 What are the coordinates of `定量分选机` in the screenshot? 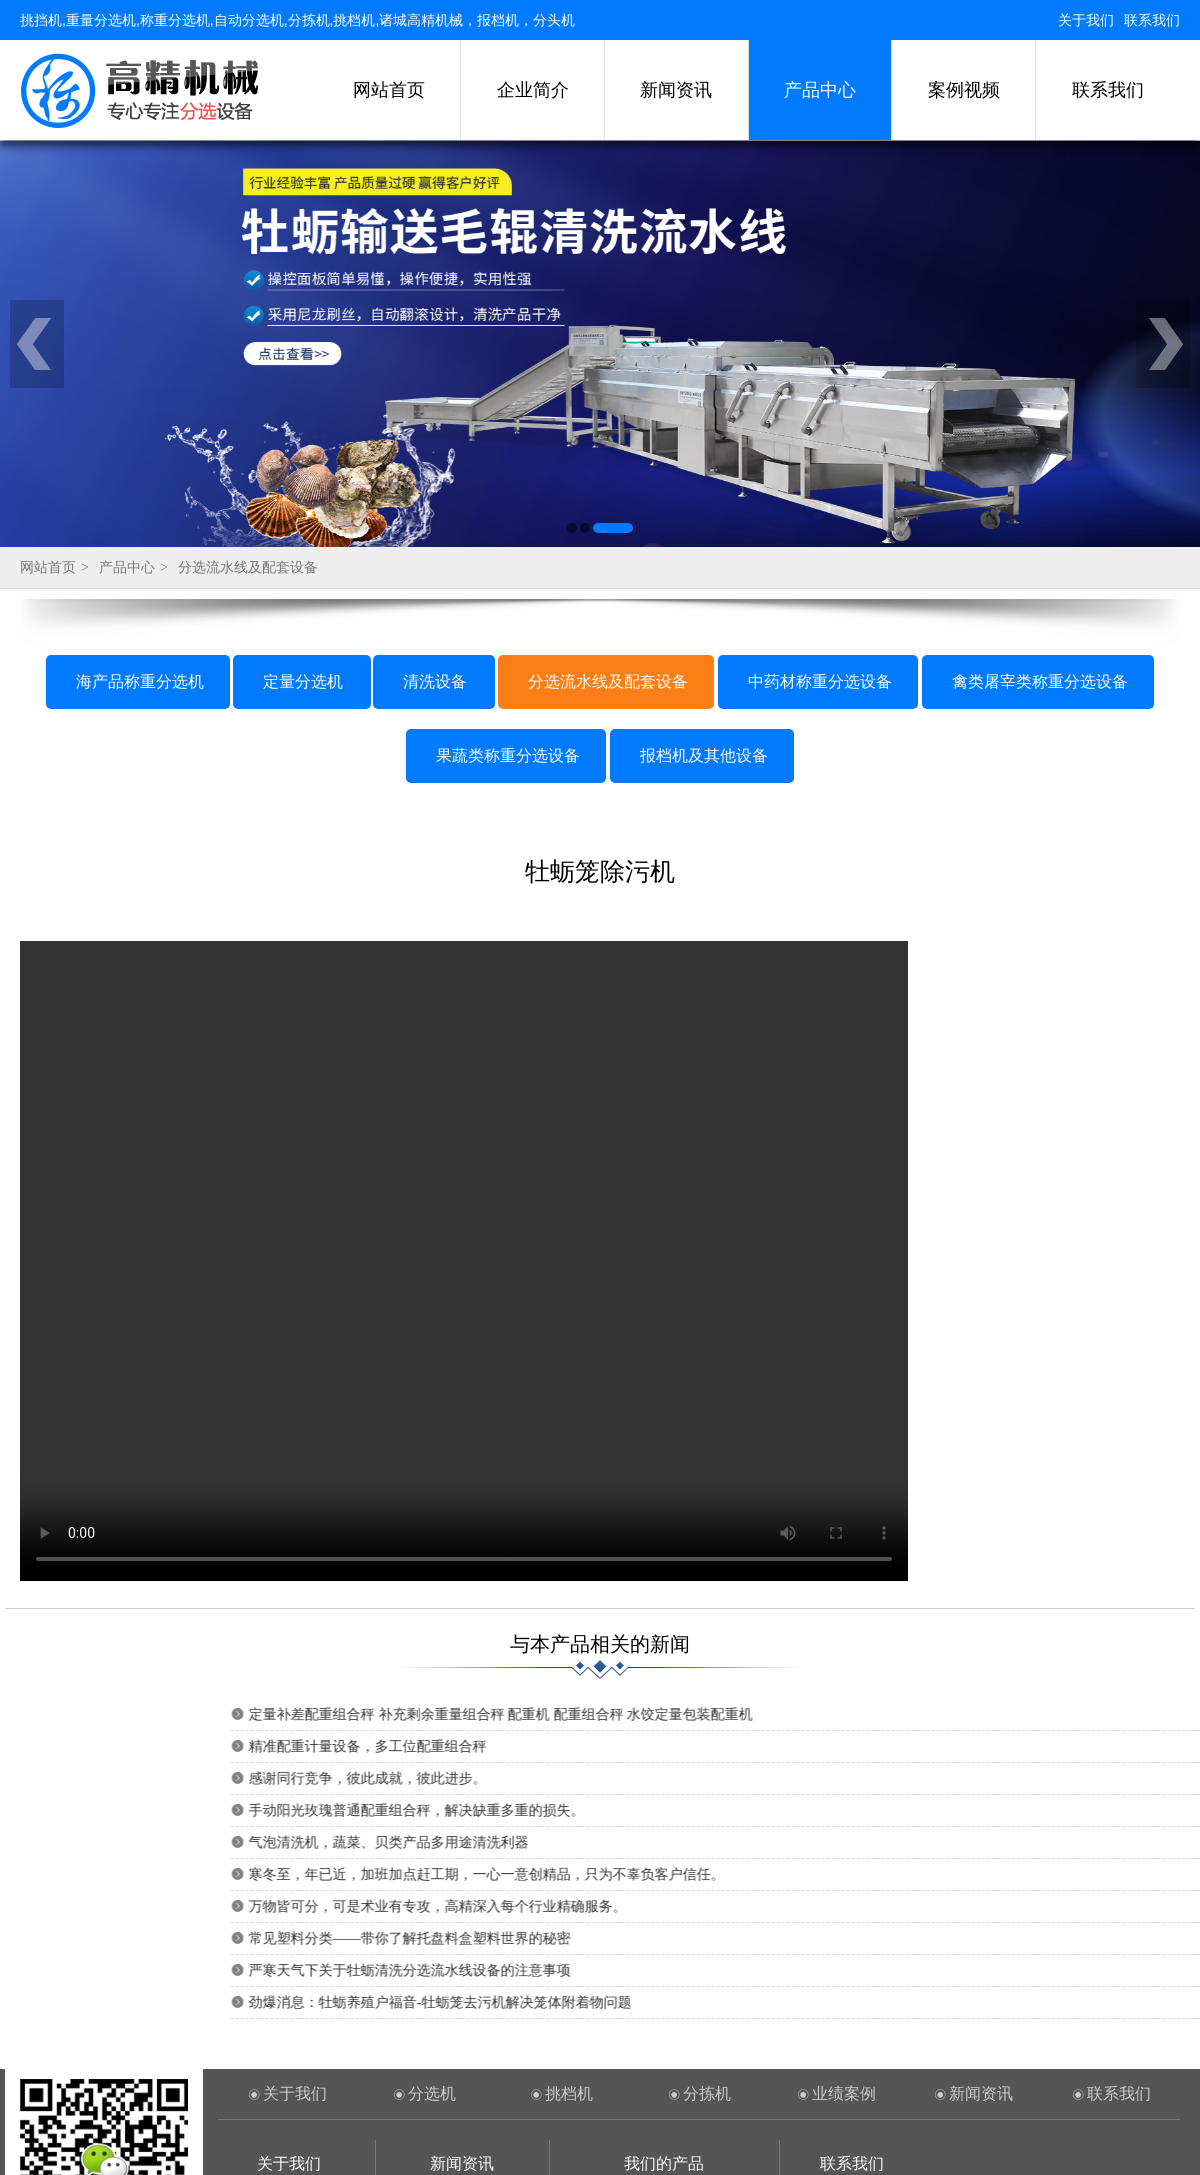 It's located at (303, 402).